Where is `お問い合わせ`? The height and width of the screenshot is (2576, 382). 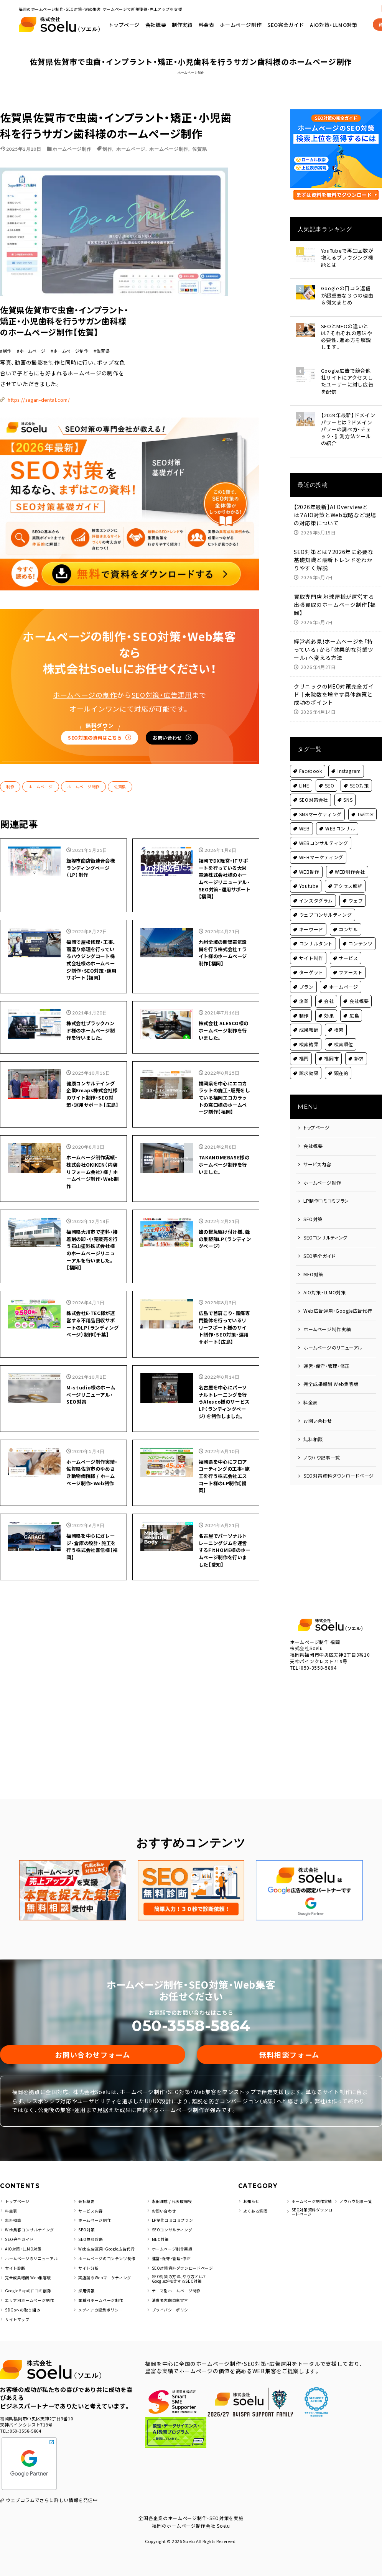 お問い合わせ is located at coordinates (188, 608).